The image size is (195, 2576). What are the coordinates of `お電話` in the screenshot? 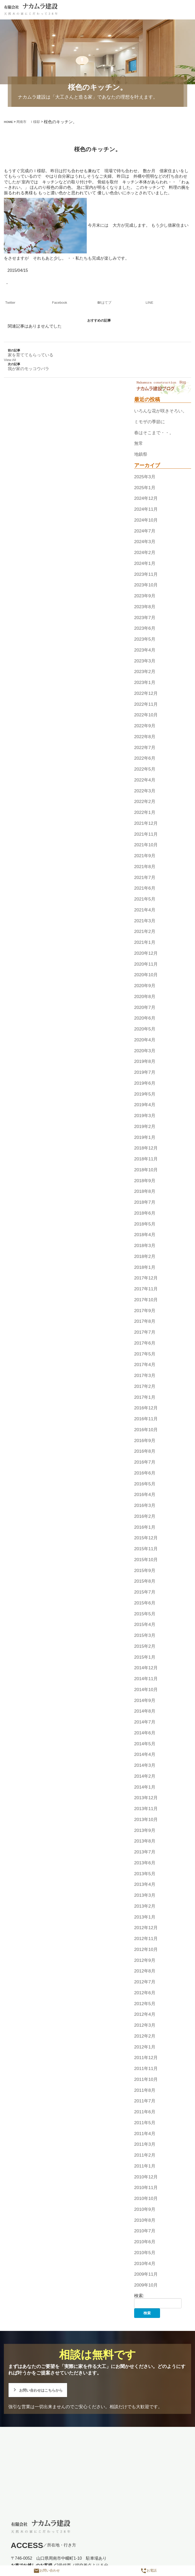 It's located at (148, 2570).